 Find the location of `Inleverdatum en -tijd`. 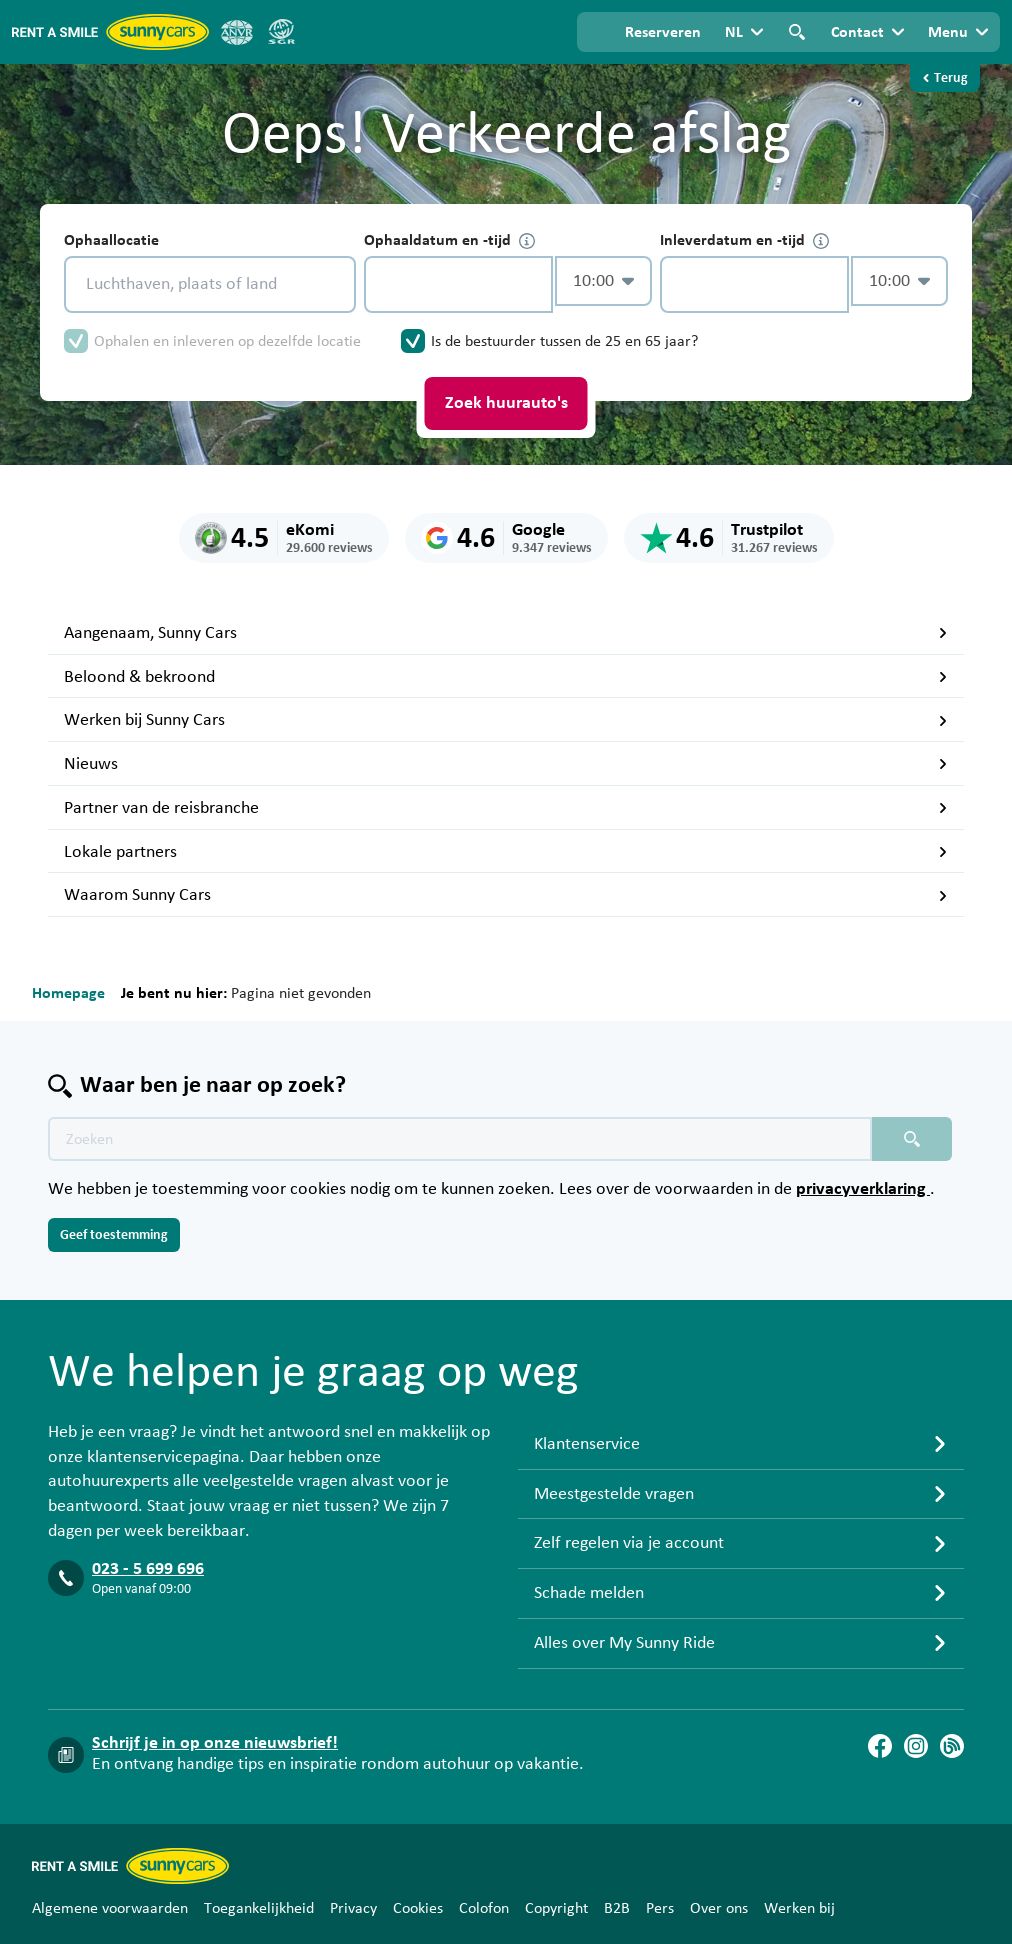

Inleverdatum en -tijd is located at coordinates (744, 240).